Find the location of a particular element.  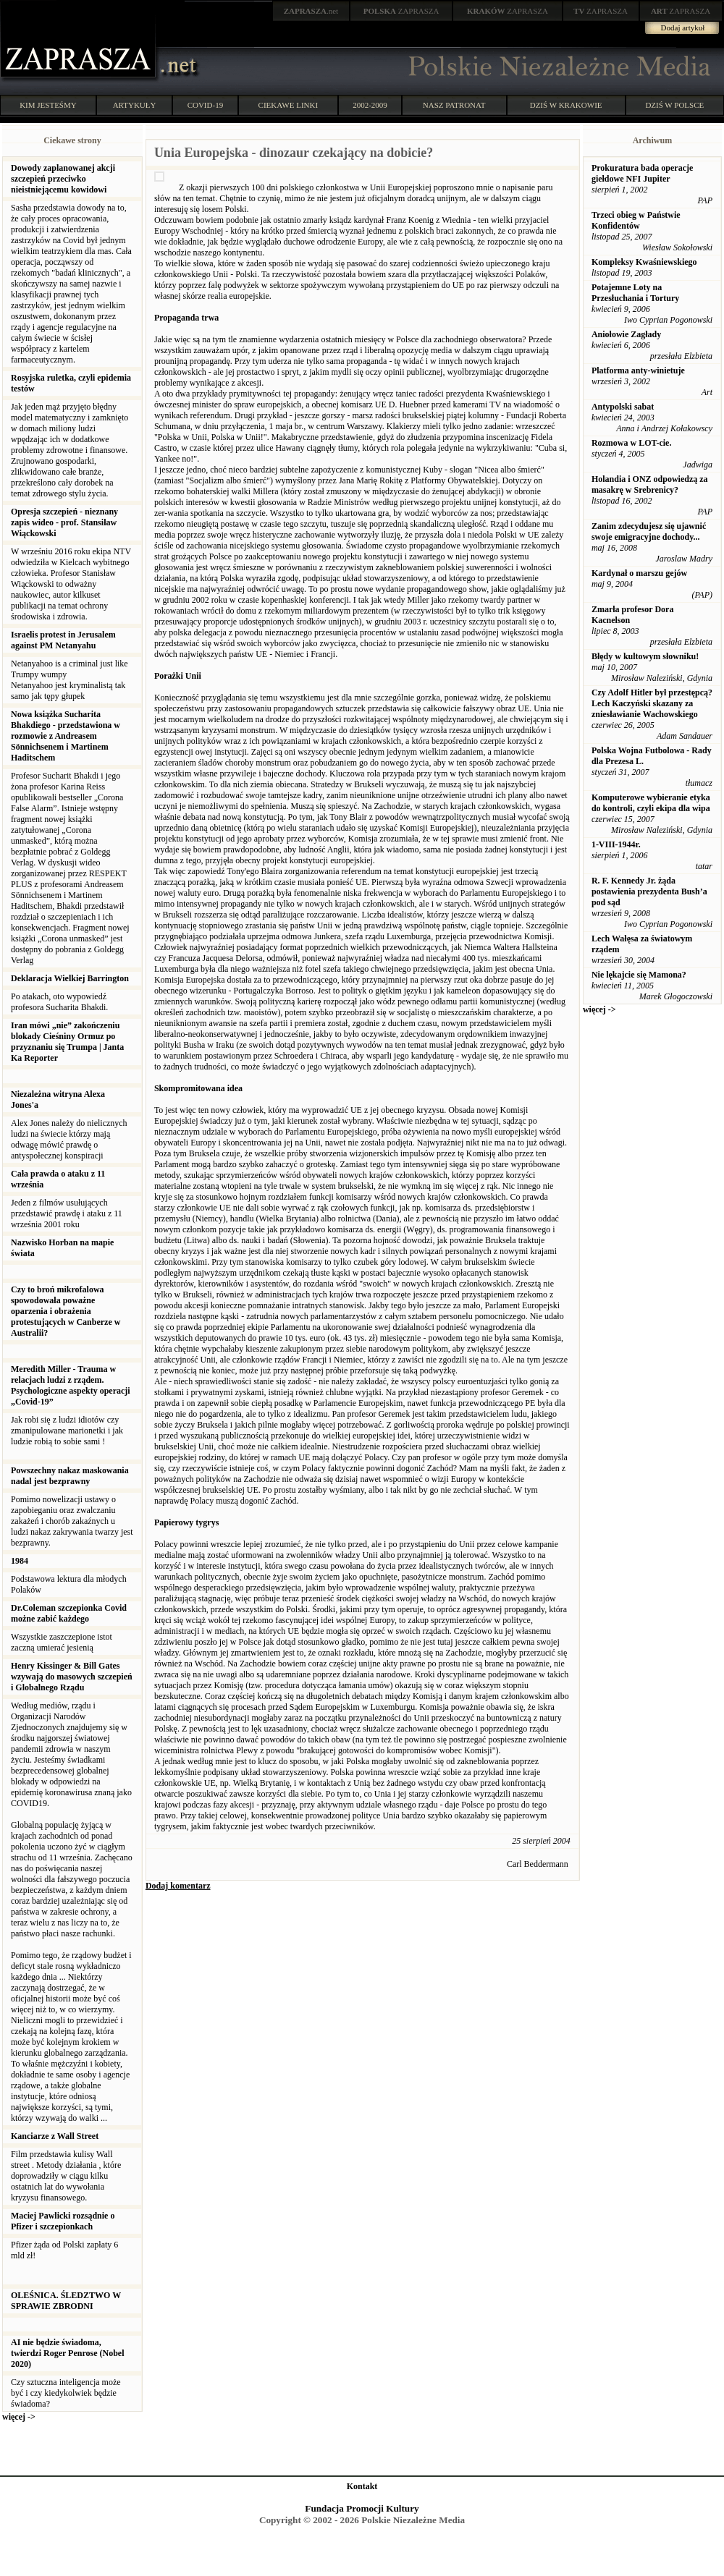

Kompleksy Kwaśniewskiego is located at coordinates (644, 262).